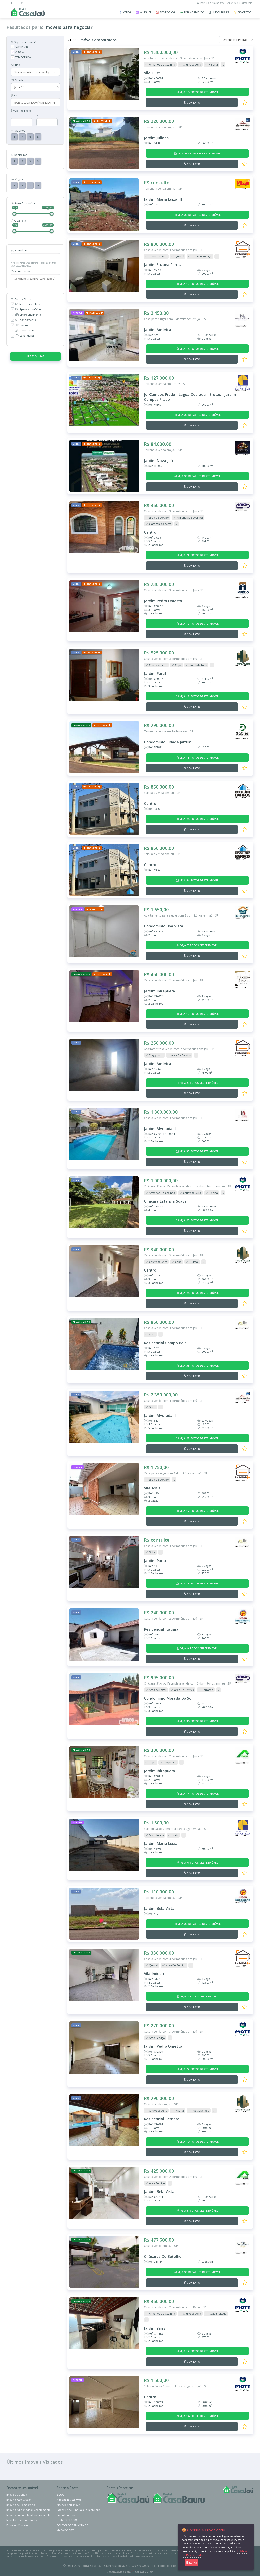 This screenshot has height=2576, width=260. I want to click on Como Funciona, so click(66, 2515).